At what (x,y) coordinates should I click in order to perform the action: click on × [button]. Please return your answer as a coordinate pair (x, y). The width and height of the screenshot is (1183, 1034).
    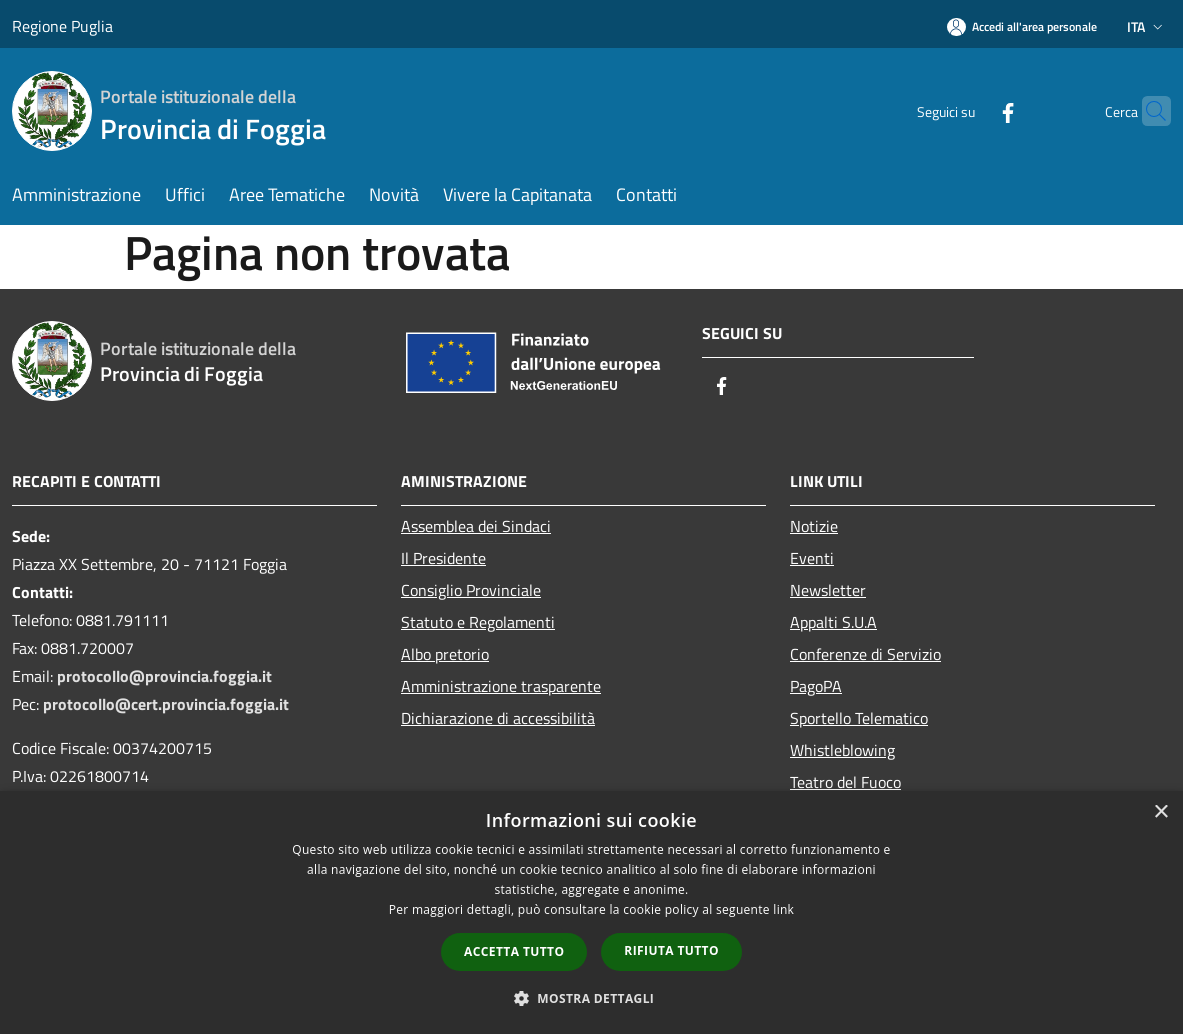
    Looking at the image, I should click on (1160, 812).